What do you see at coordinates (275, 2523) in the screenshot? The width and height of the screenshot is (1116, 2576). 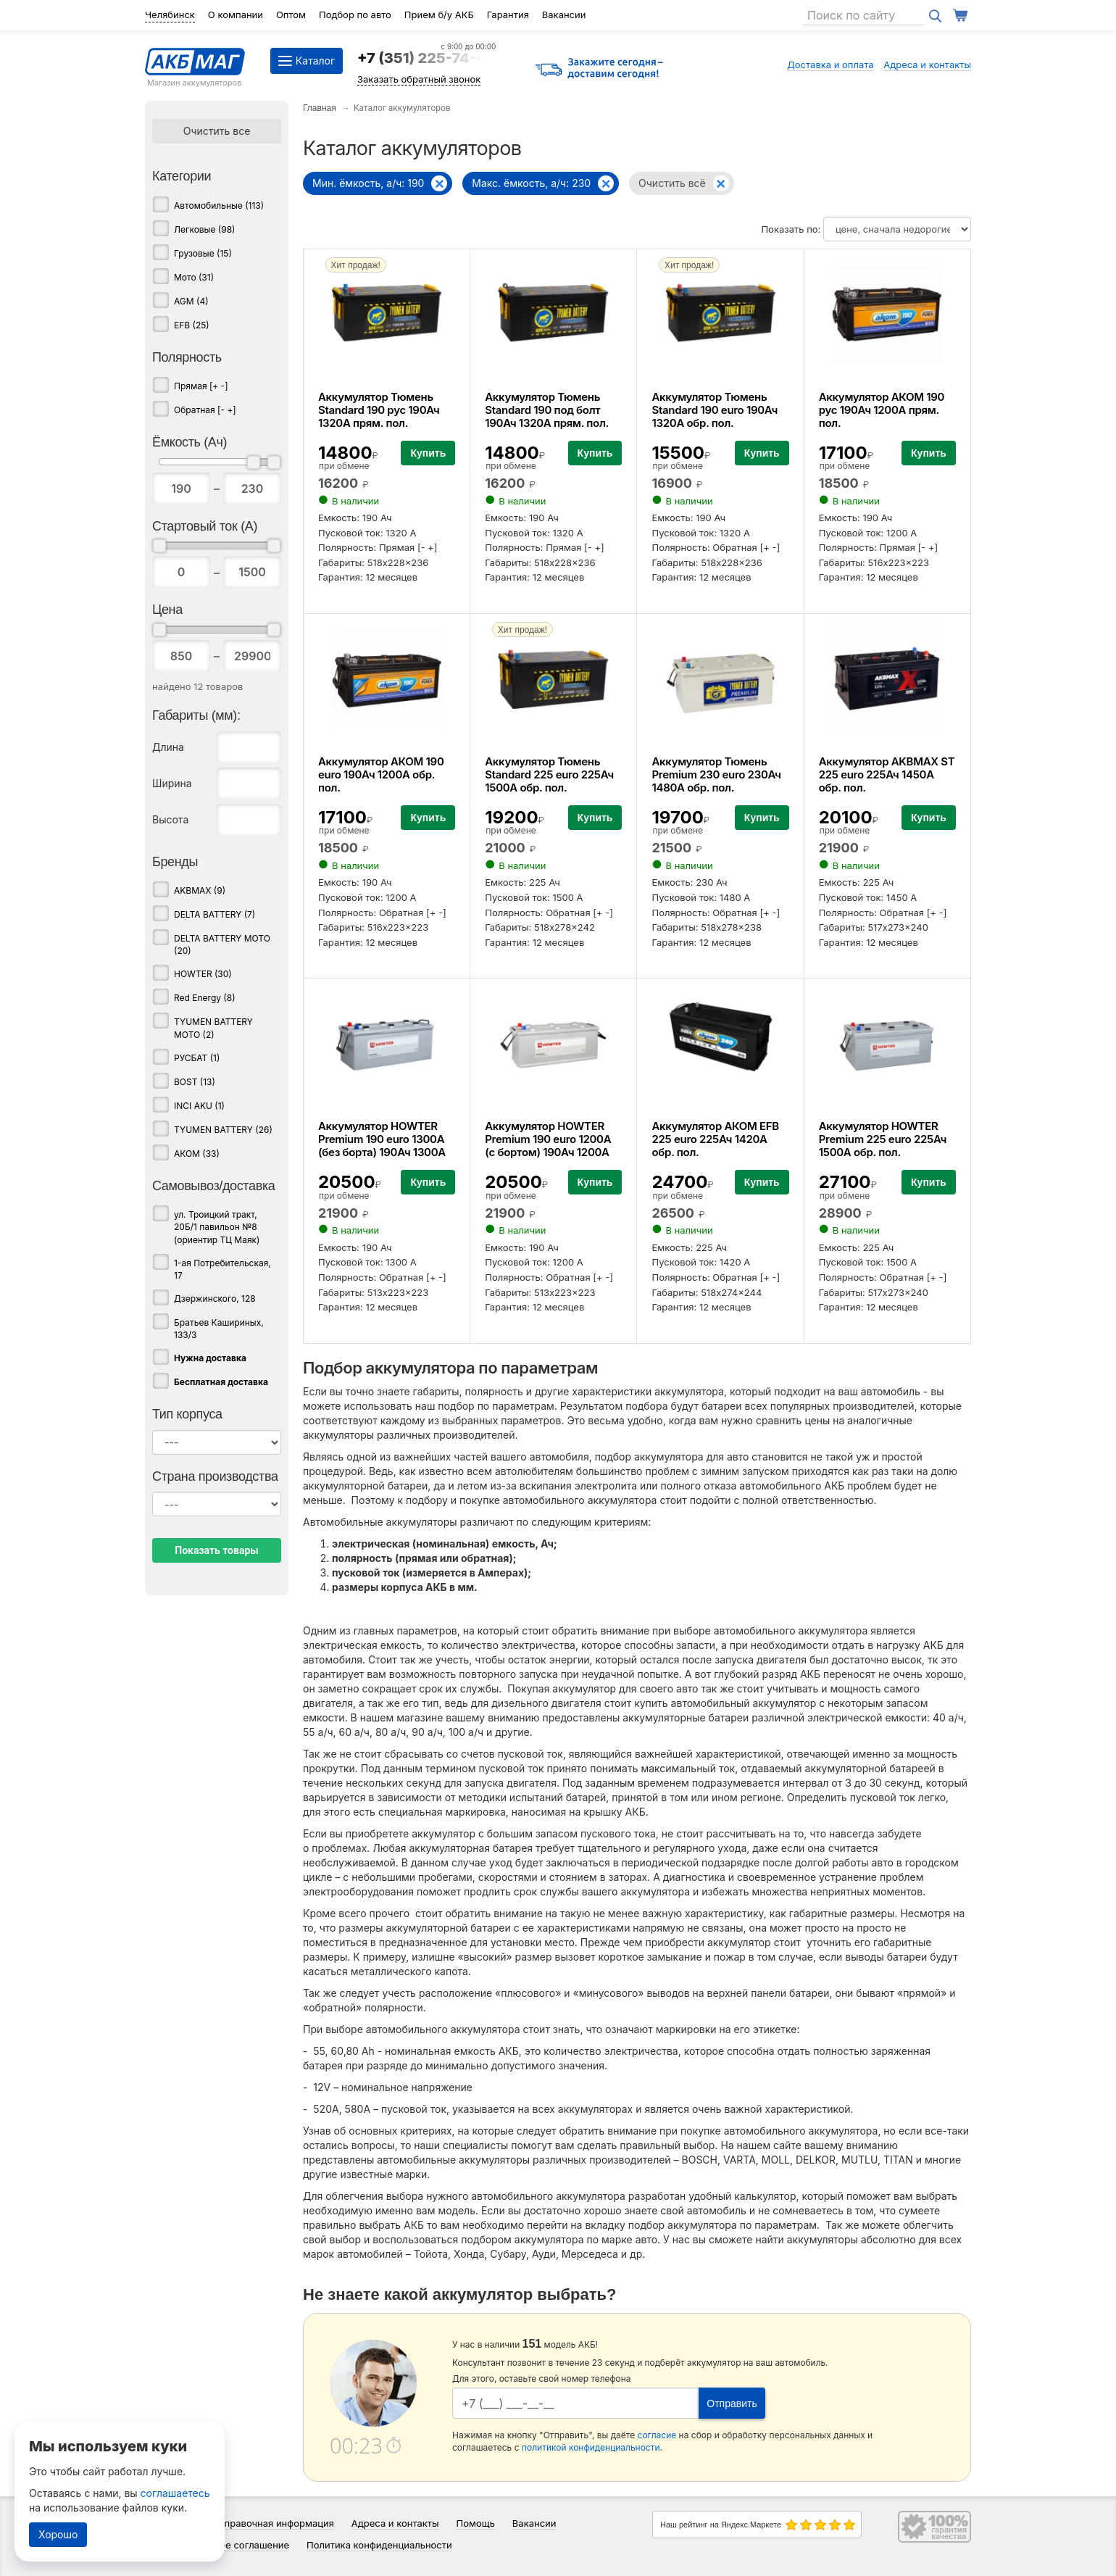 I see `Справочная информация` at bounding box center [275, 2523].